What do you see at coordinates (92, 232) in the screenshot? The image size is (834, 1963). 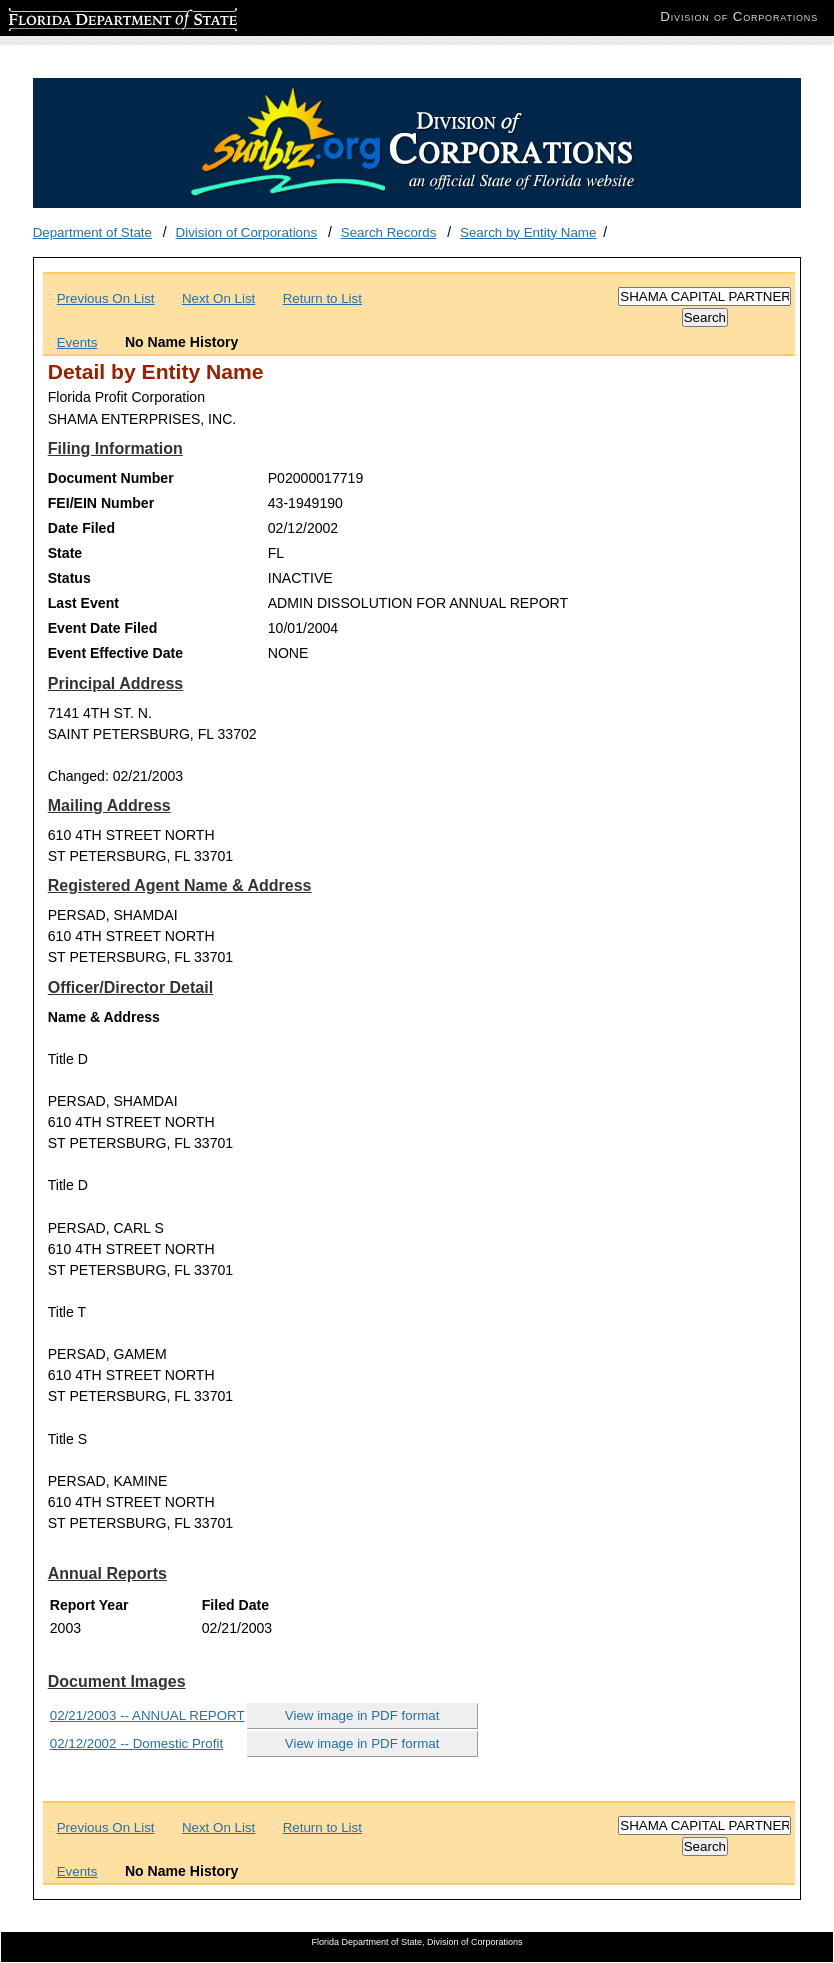 I see `Department of State` at bounding box center [92, 232].